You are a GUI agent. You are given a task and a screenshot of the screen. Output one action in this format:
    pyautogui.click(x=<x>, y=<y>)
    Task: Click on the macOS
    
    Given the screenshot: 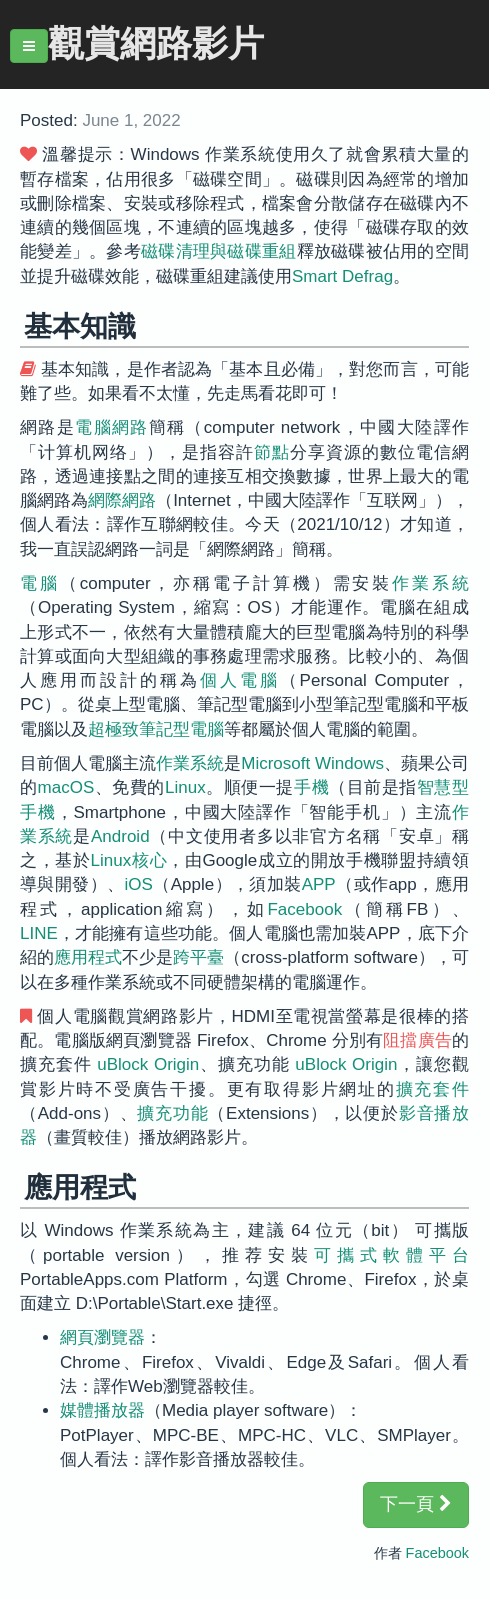 What is the action you would take?
    pyautogui.click(x=66, y=787)
    